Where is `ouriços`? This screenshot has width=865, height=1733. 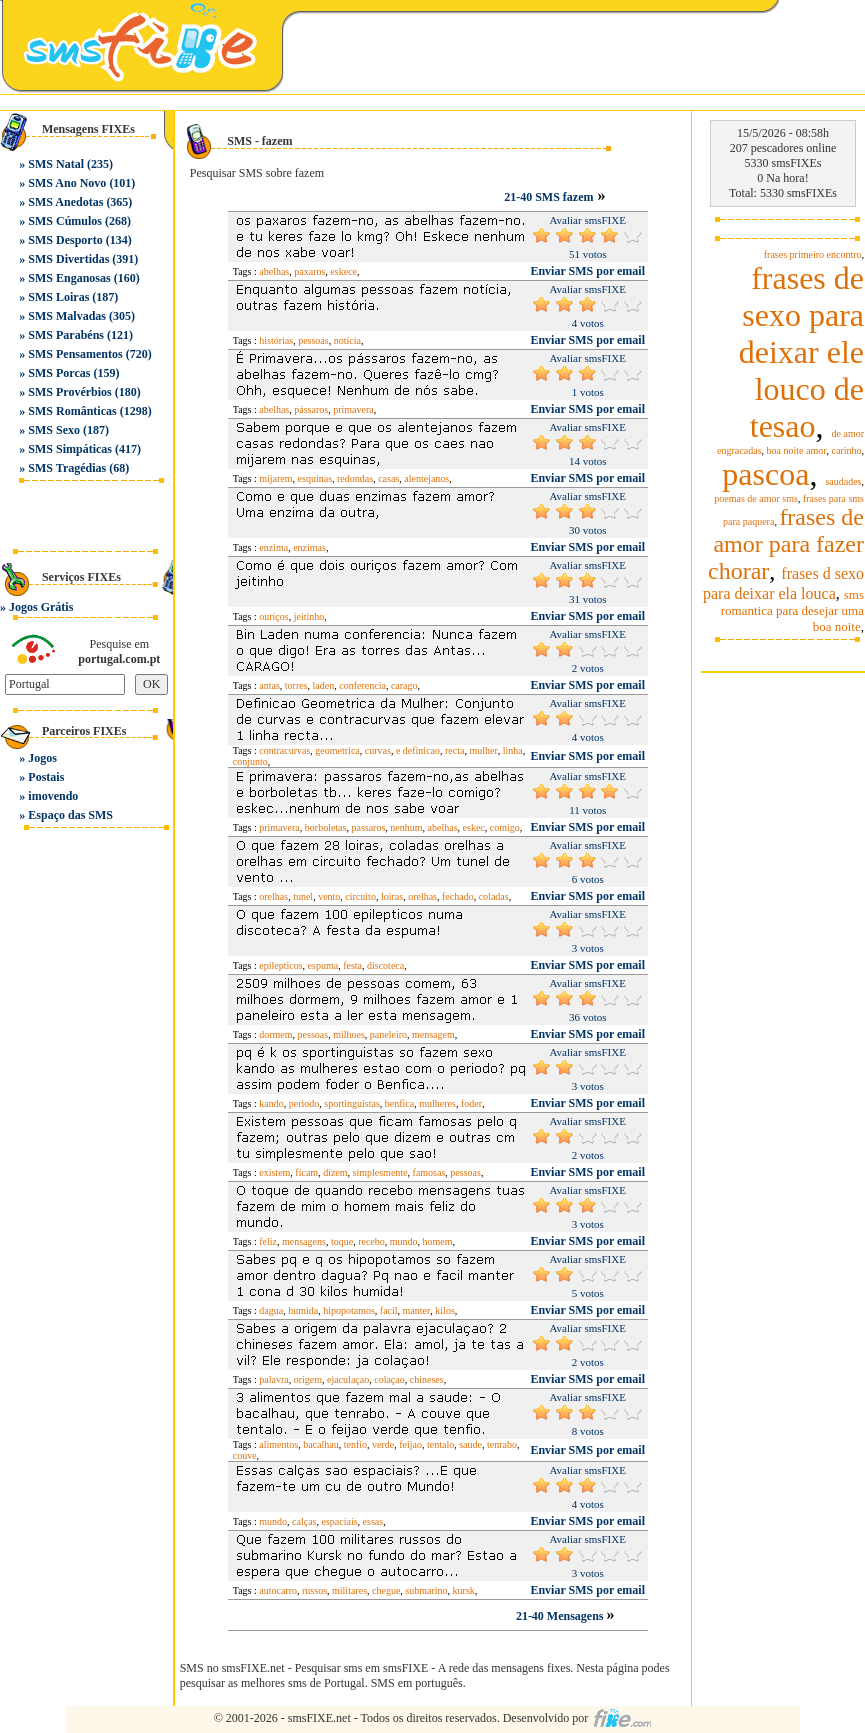
ouriços is located at coordinates (273, 616).